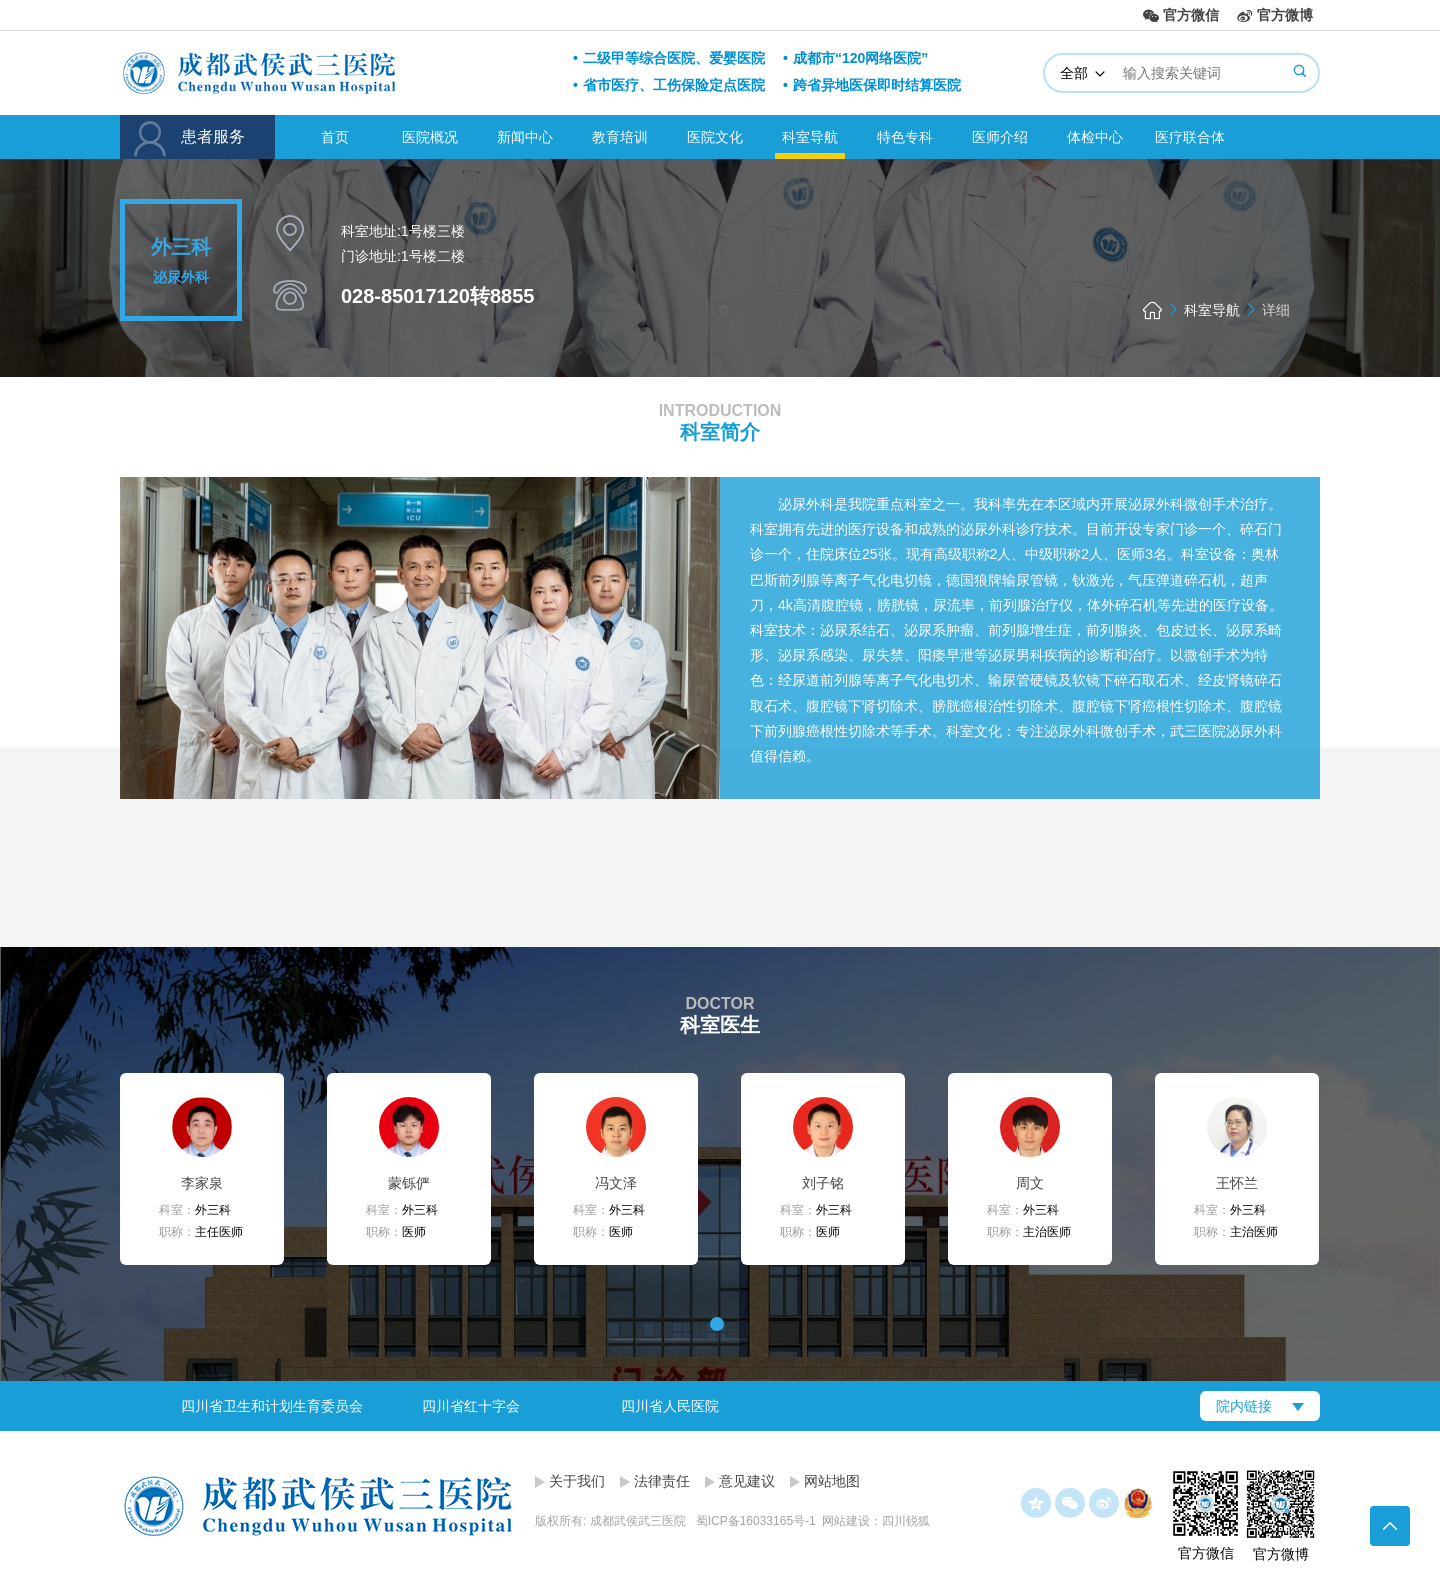  What do you see at coordinates (272, 1406) in the screenshot?
I see `四川省卫生和计划生育委员会` at bounding box center [272, 1406].